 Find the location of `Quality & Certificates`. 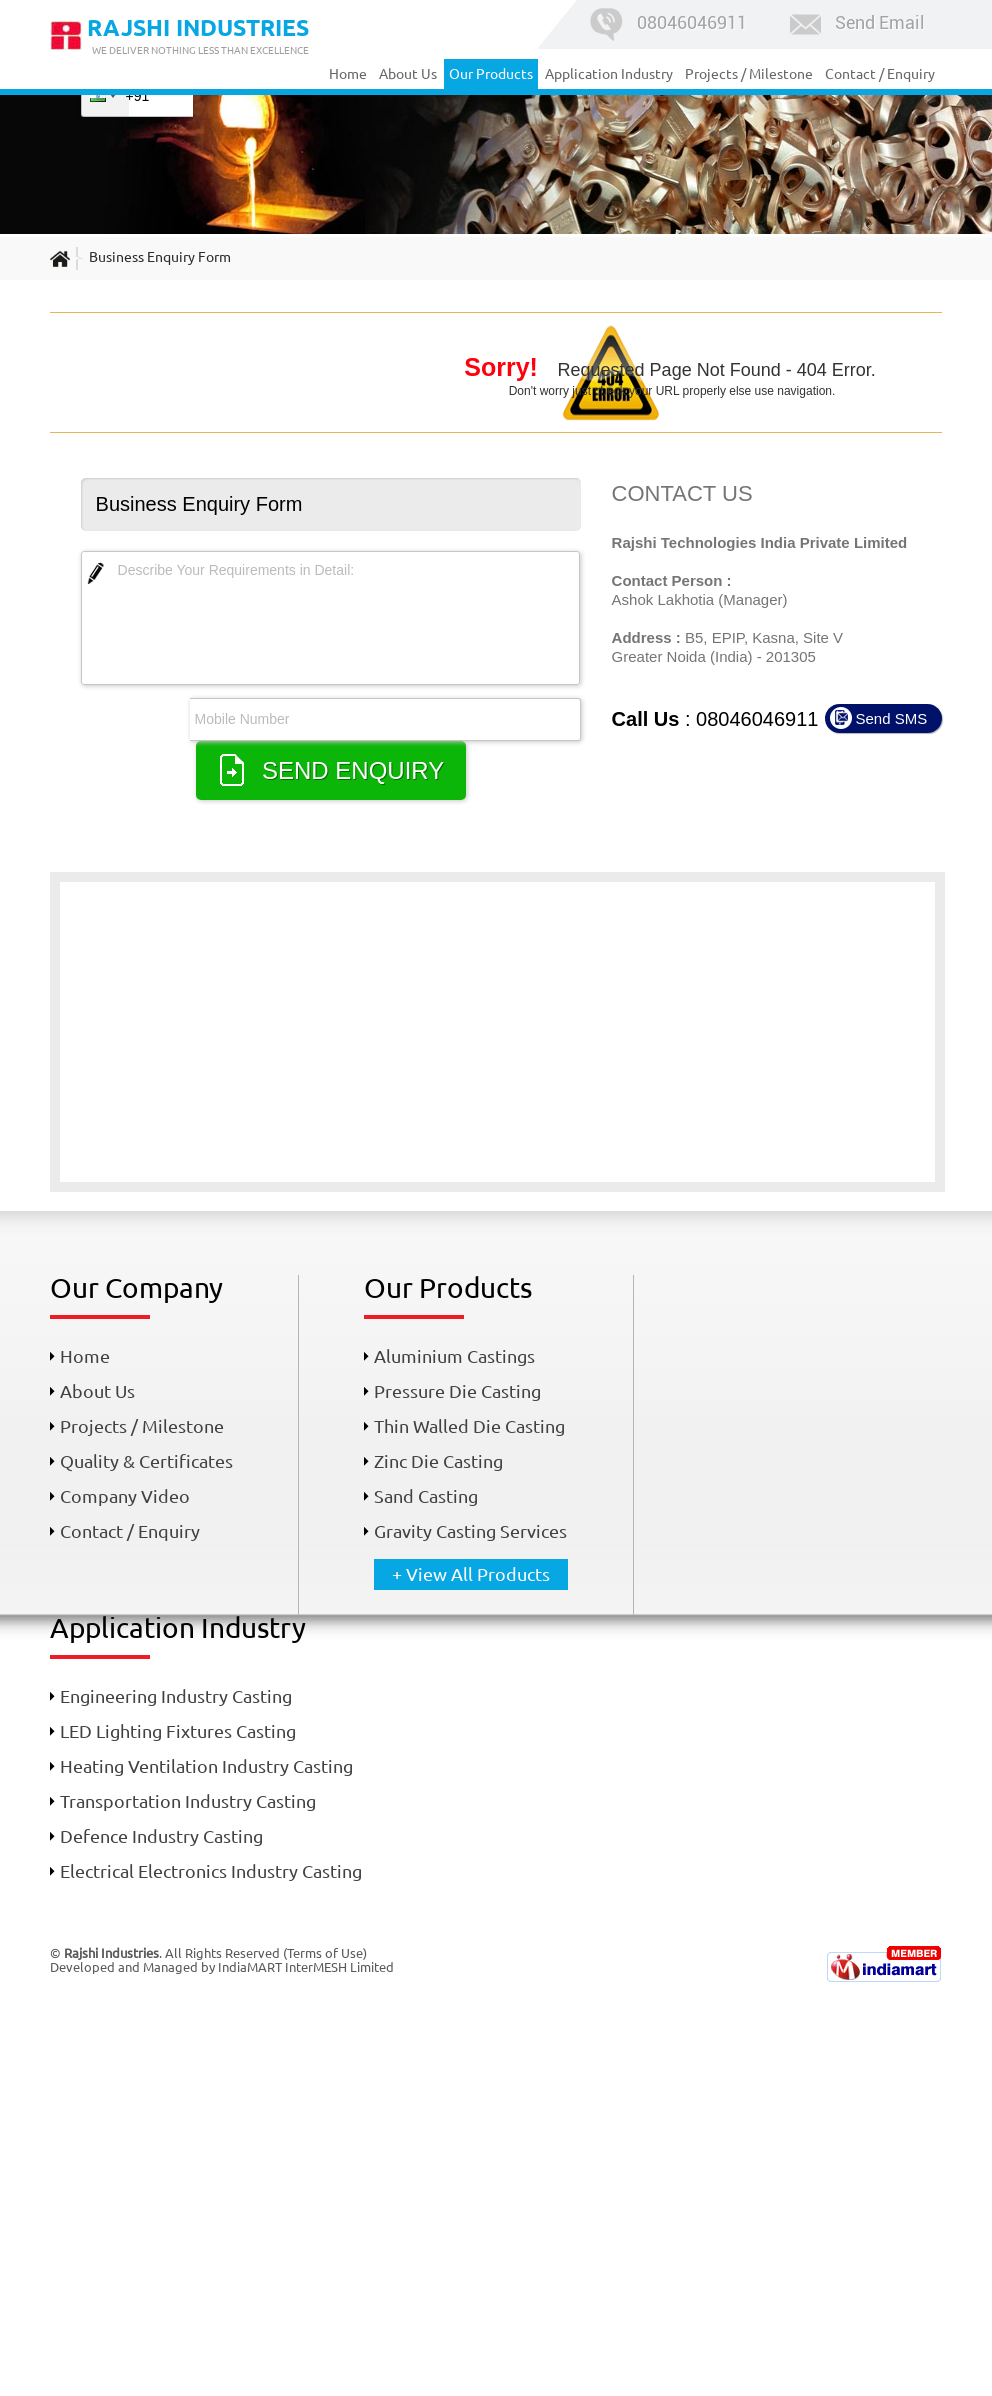

Quality & Certificates is located at coordinates (146, 1461).